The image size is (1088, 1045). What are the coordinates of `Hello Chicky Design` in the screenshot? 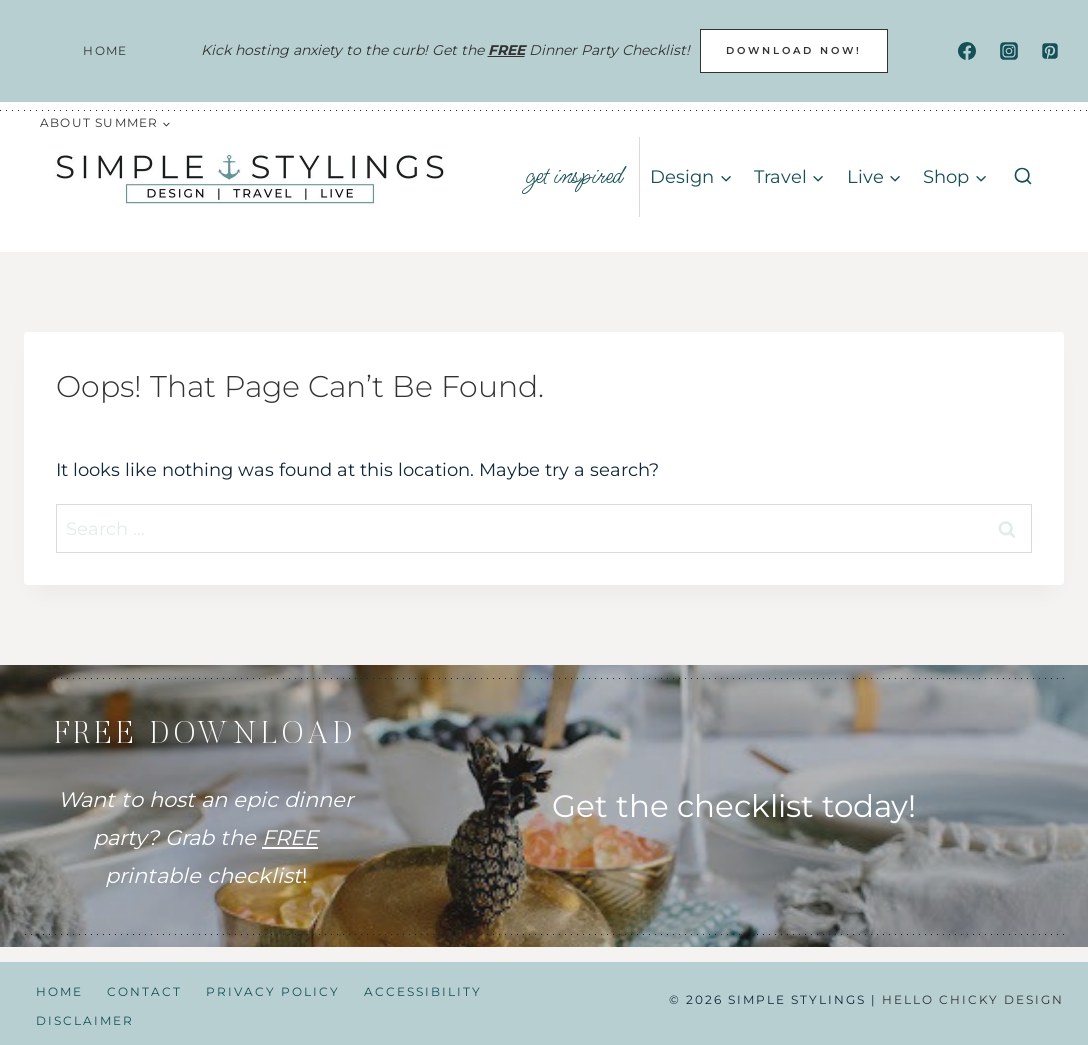 It's located at (973, 999).